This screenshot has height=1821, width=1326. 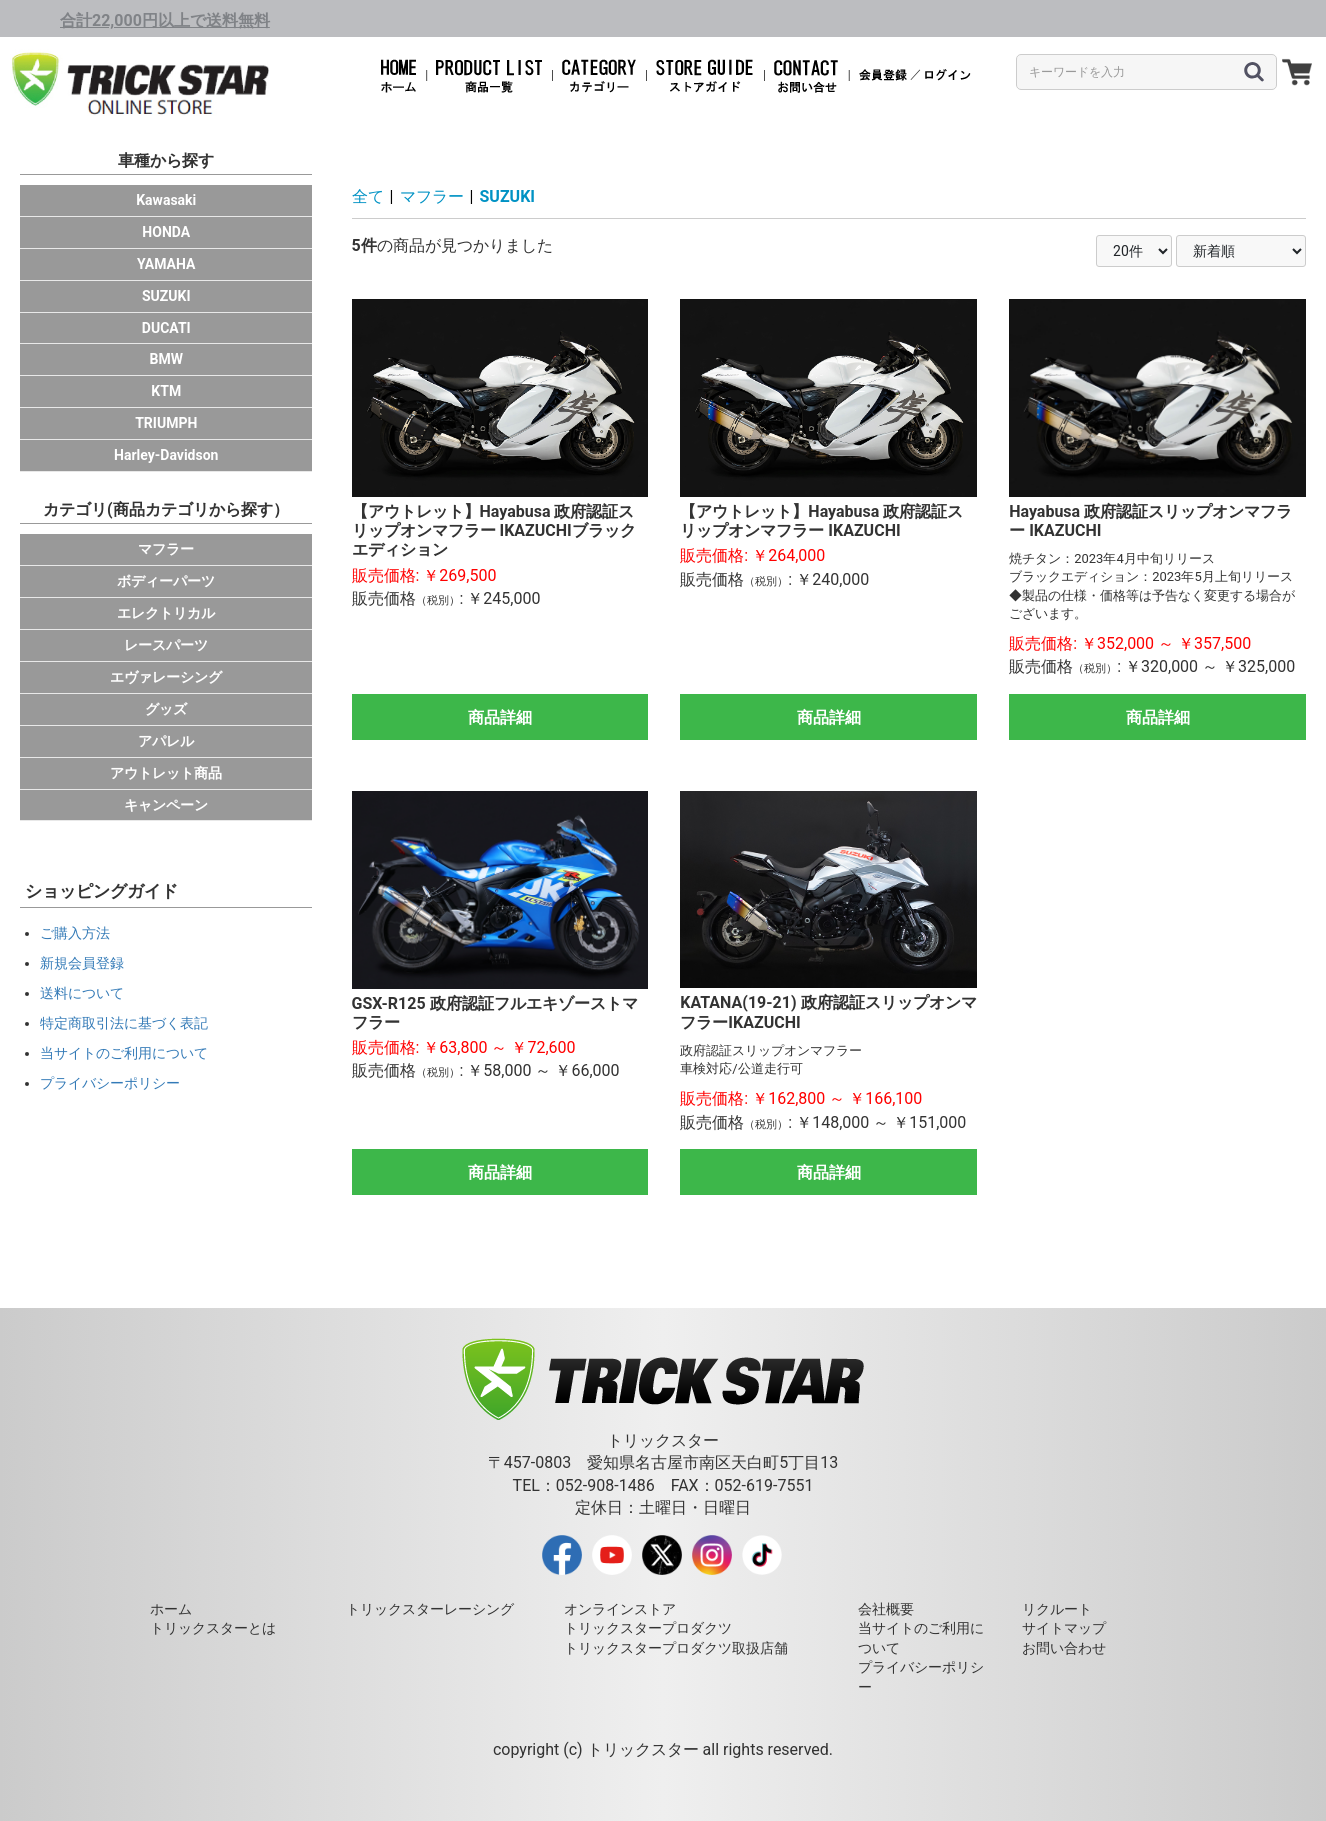 I want to click on エレクトリカル, so click(x=166, y=613).